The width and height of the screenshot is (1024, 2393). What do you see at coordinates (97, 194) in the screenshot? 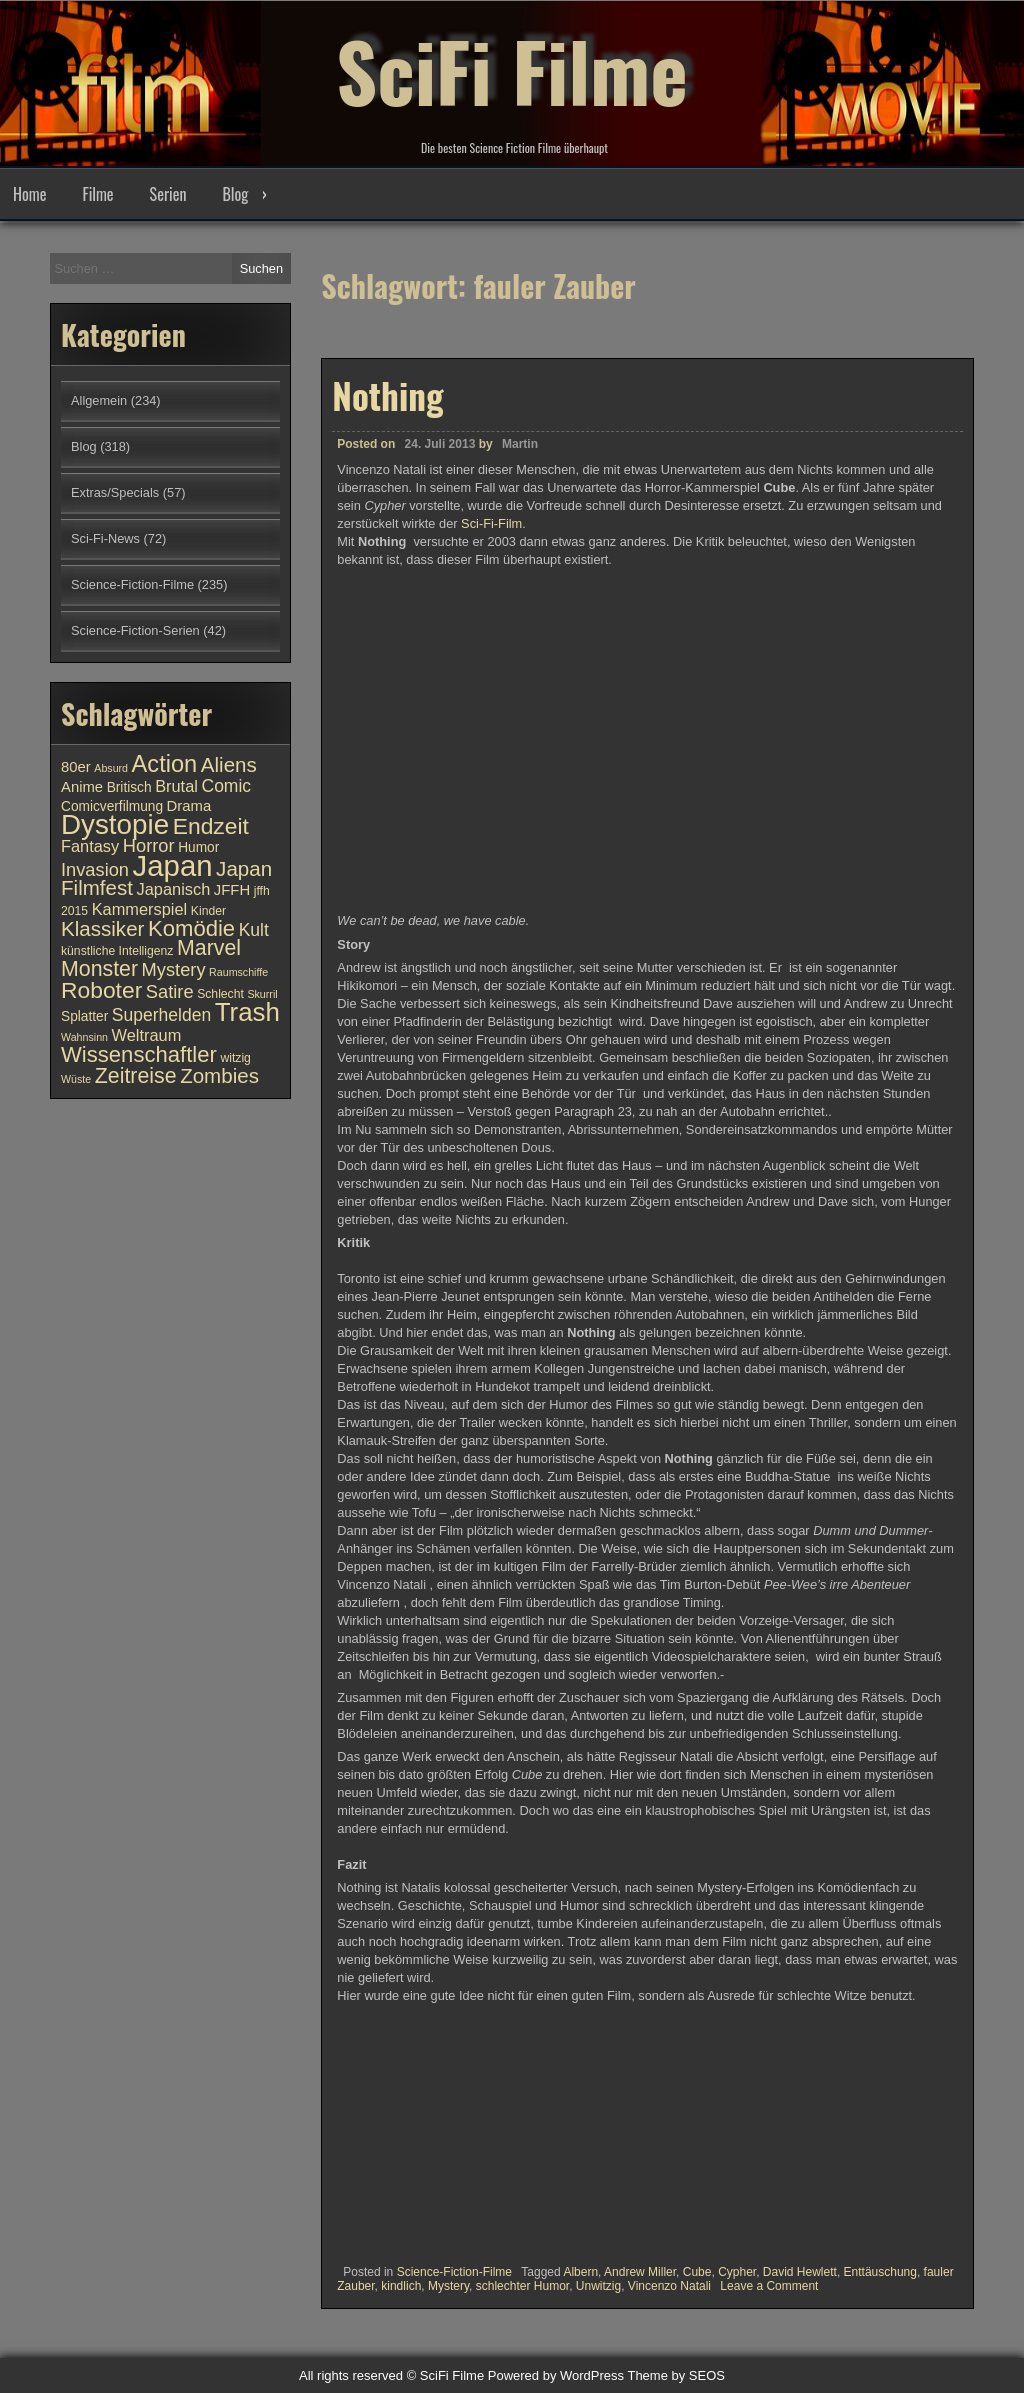
I see `Filme` at bounding box center [97, 194].